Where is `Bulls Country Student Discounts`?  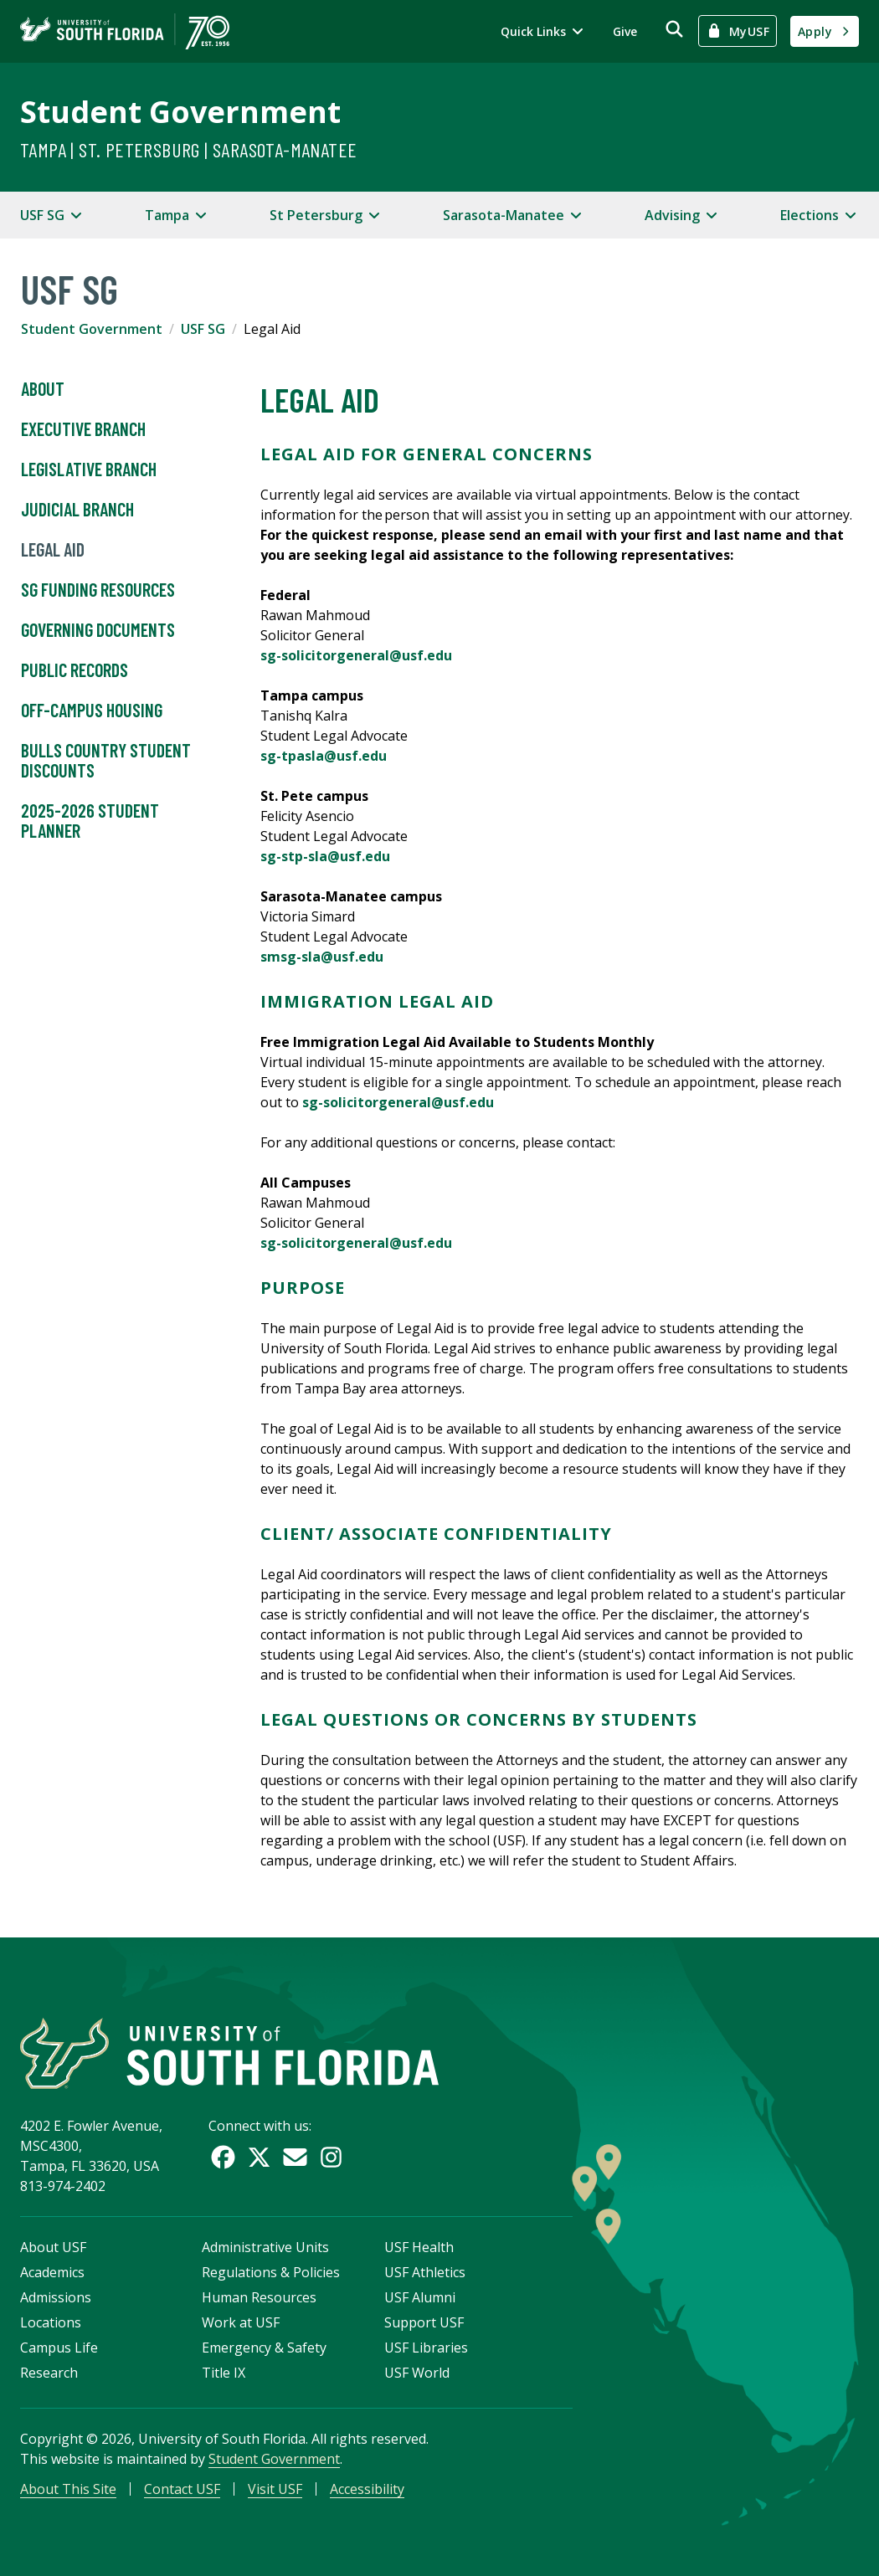 Bulls Country Student Discounts is located at coordinates (106, 761).